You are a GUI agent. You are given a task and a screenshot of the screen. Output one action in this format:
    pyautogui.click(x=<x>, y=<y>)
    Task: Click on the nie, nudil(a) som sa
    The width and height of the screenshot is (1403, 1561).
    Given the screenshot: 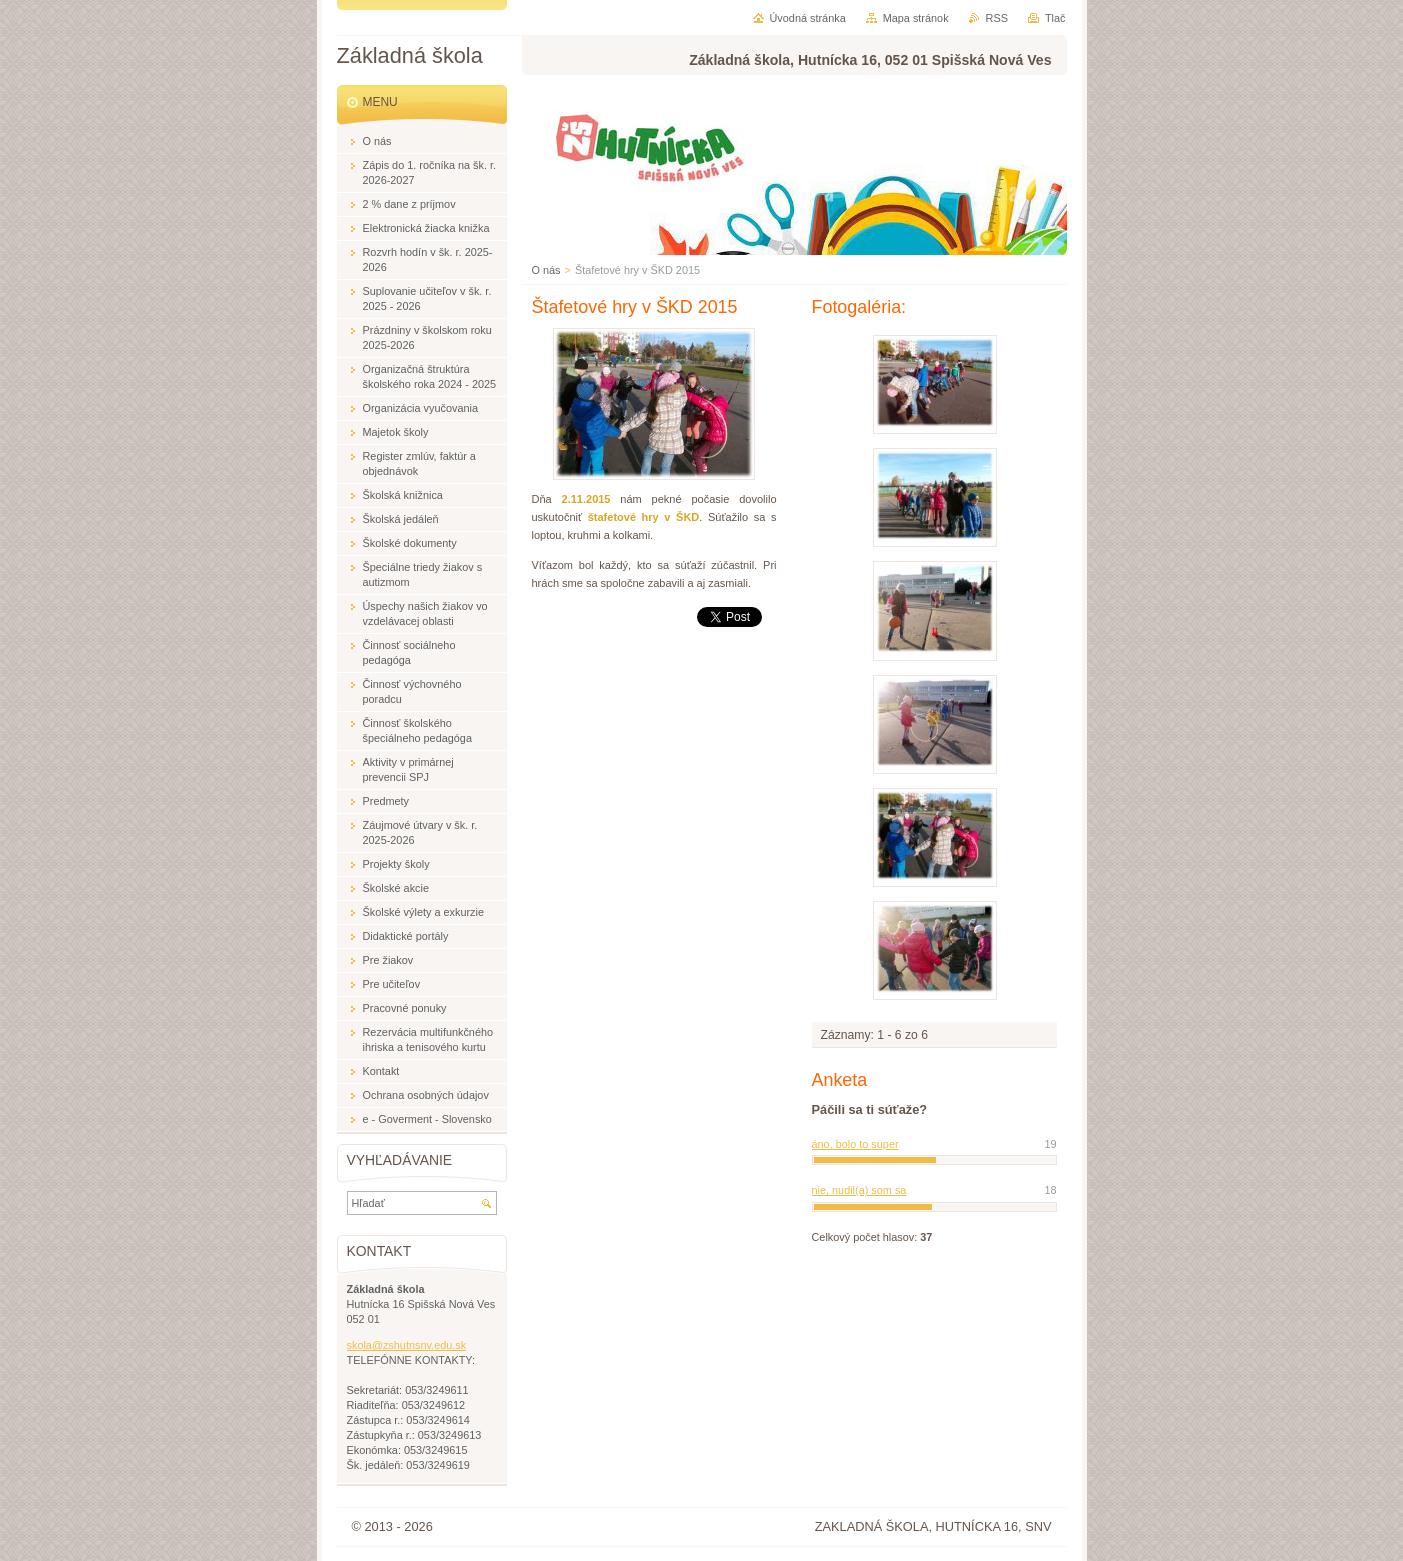 What is the action you would take?
    pyautogui.click(x=859, y=1190)
    